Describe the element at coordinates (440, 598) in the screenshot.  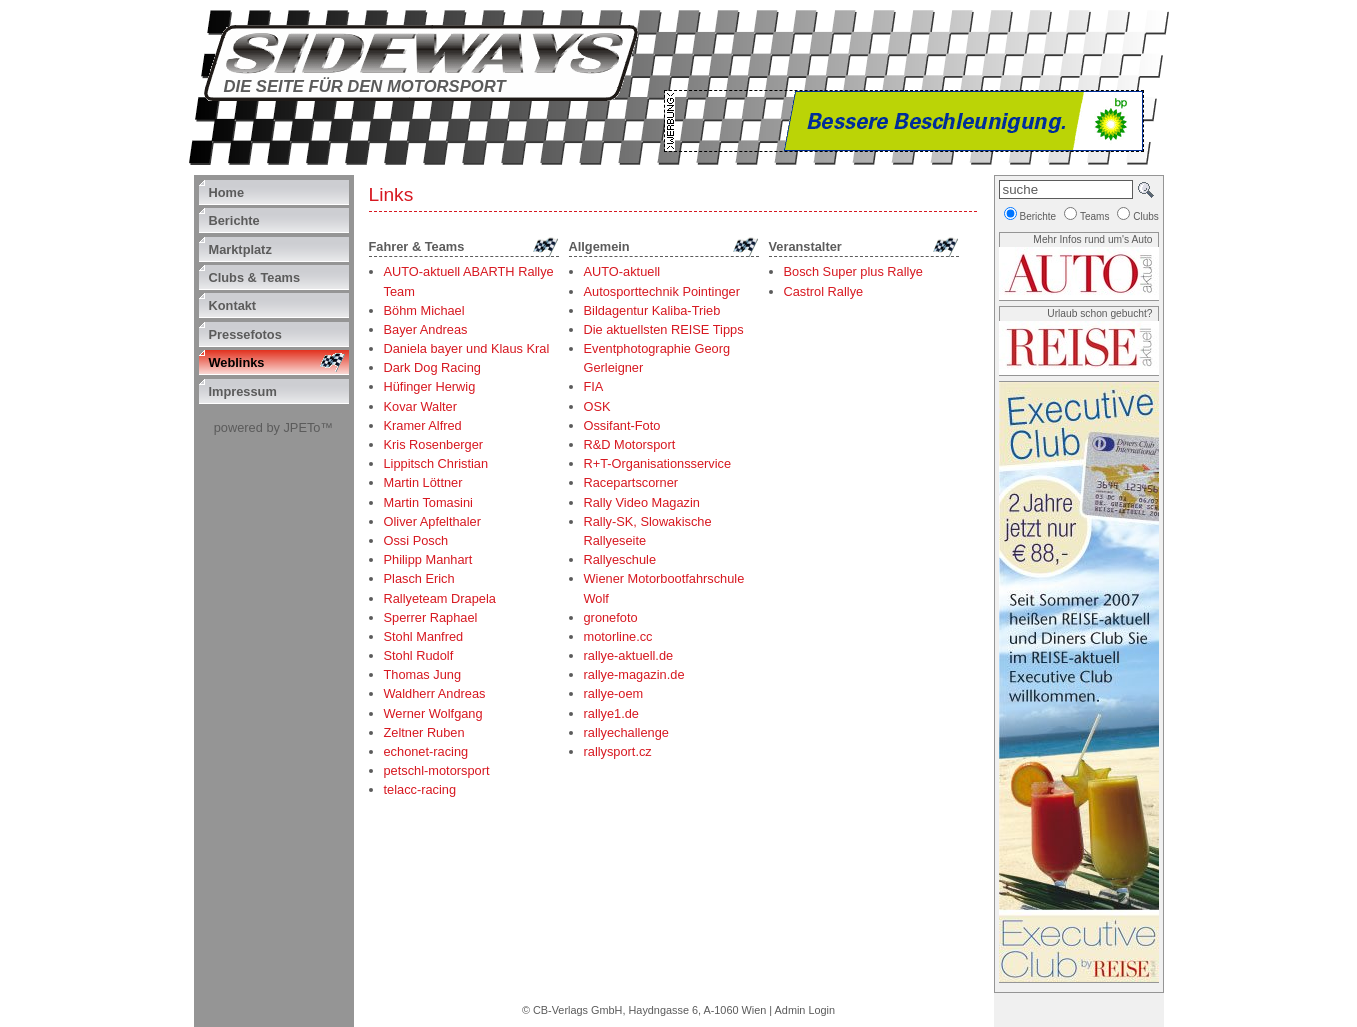
I see `Rallyeteam Drapela` at that location.